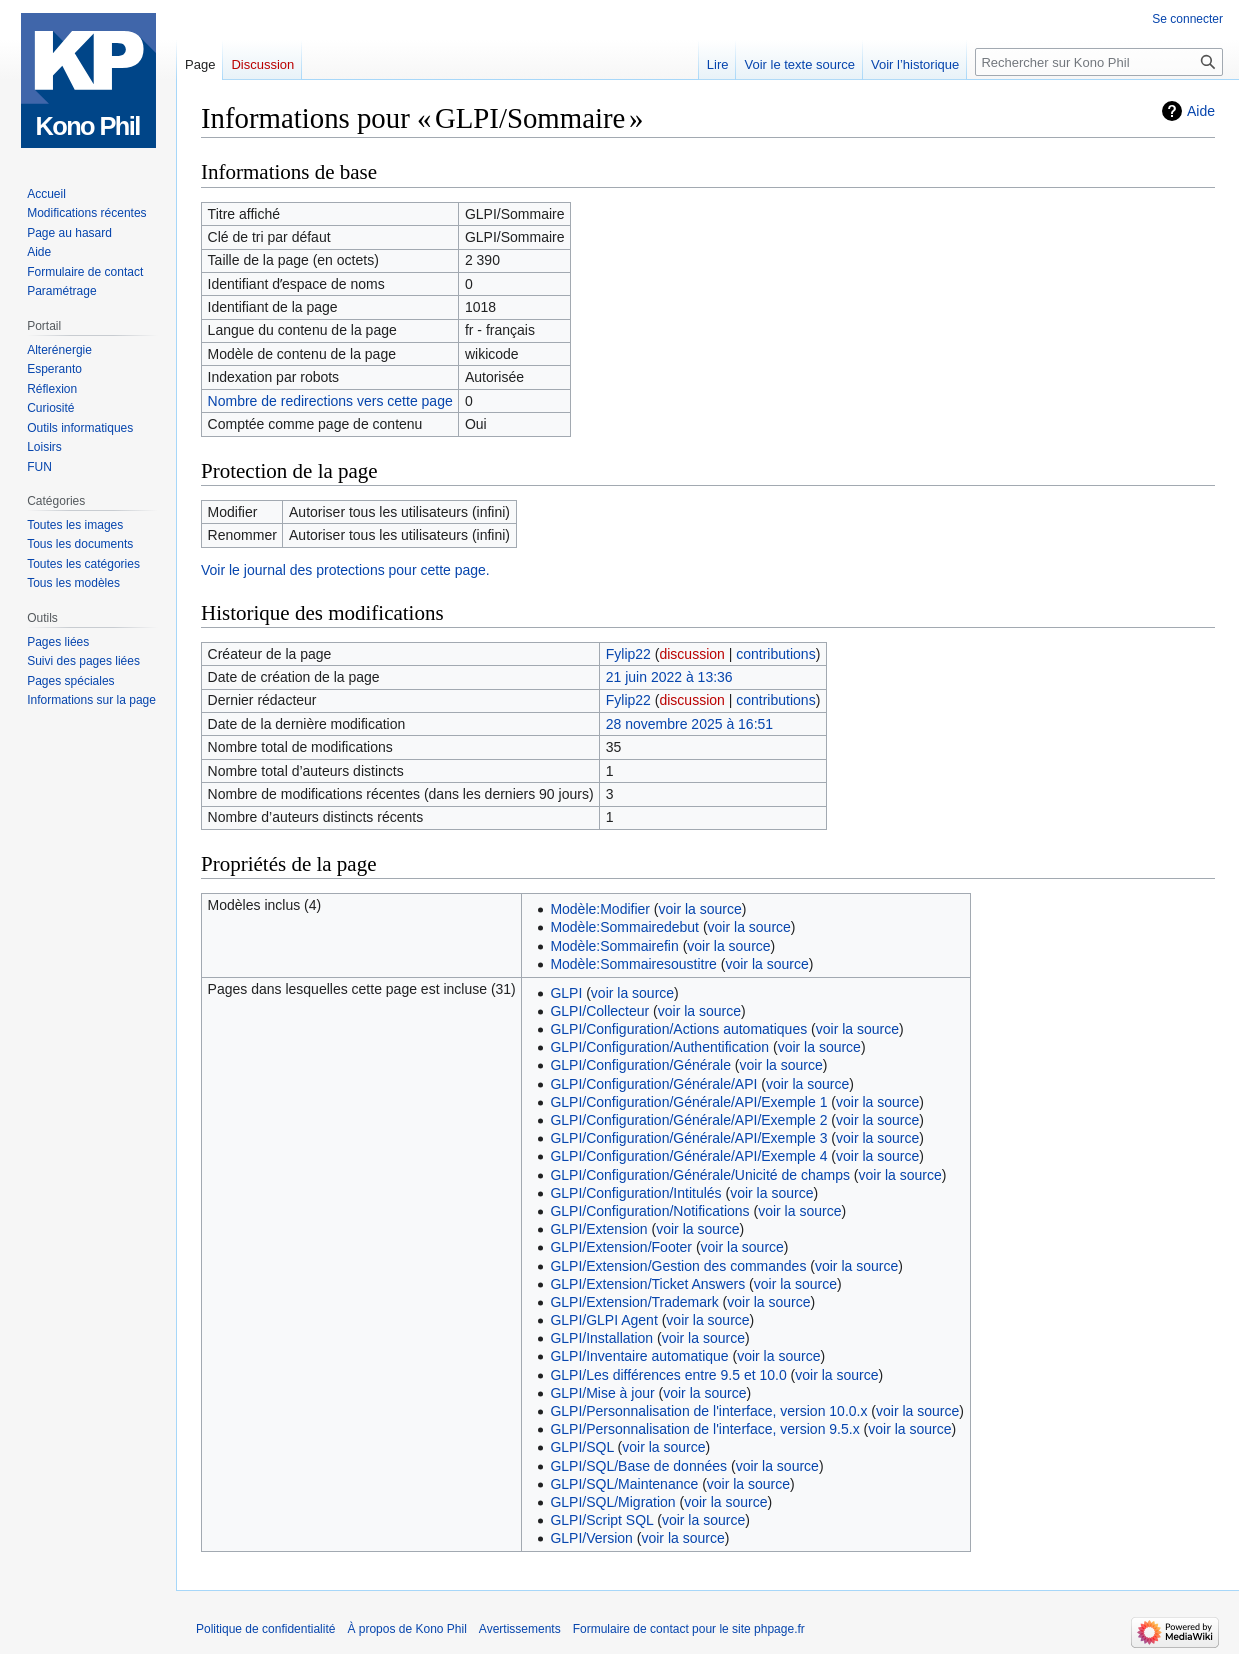  Describe the element at coordinates (581, 1447) in the screenshot. I see `GLPI/SQL` at that location.